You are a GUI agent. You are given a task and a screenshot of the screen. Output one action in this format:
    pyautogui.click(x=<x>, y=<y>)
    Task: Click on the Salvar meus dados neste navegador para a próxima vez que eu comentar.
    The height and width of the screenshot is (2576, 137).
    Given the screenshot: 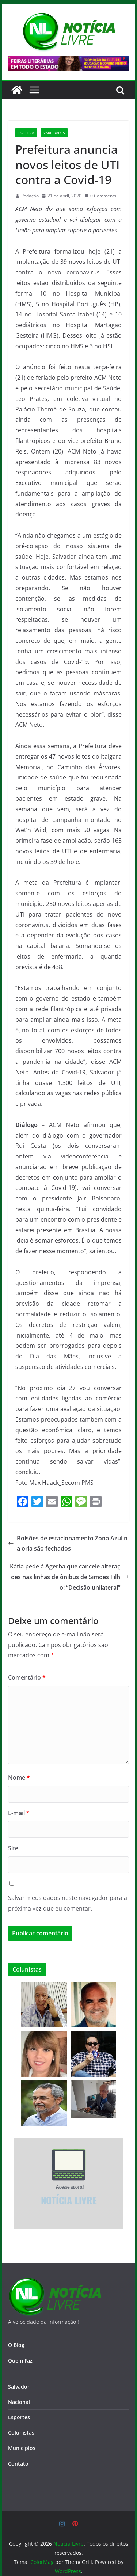 What is the action you would take?
    pyautogui.click(x=67, y=1903)
    